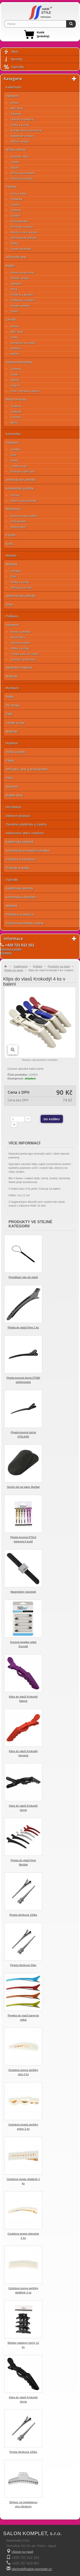 The image size is (80, 2576). I want to click on Klimazony a sušáky, so click(23, 343).